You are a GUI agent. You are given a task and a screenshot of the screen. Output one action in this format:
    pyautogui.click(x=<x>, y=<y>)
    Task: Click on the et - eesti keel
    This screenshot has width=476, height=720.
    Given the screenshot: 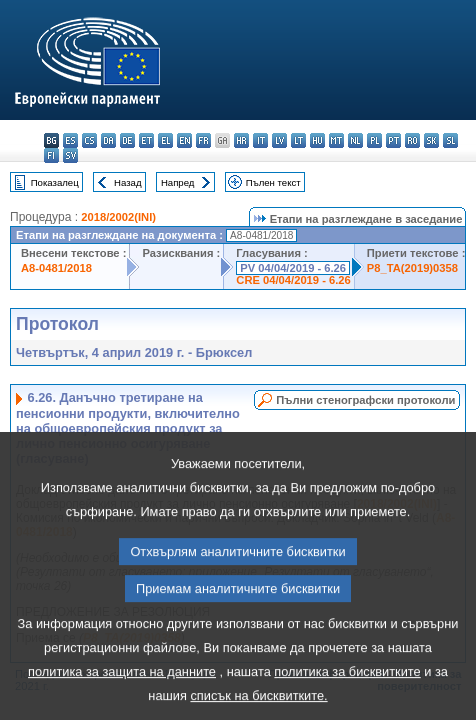 What is the action you would take?
    pyautogui.click(x=146, y=140)
    